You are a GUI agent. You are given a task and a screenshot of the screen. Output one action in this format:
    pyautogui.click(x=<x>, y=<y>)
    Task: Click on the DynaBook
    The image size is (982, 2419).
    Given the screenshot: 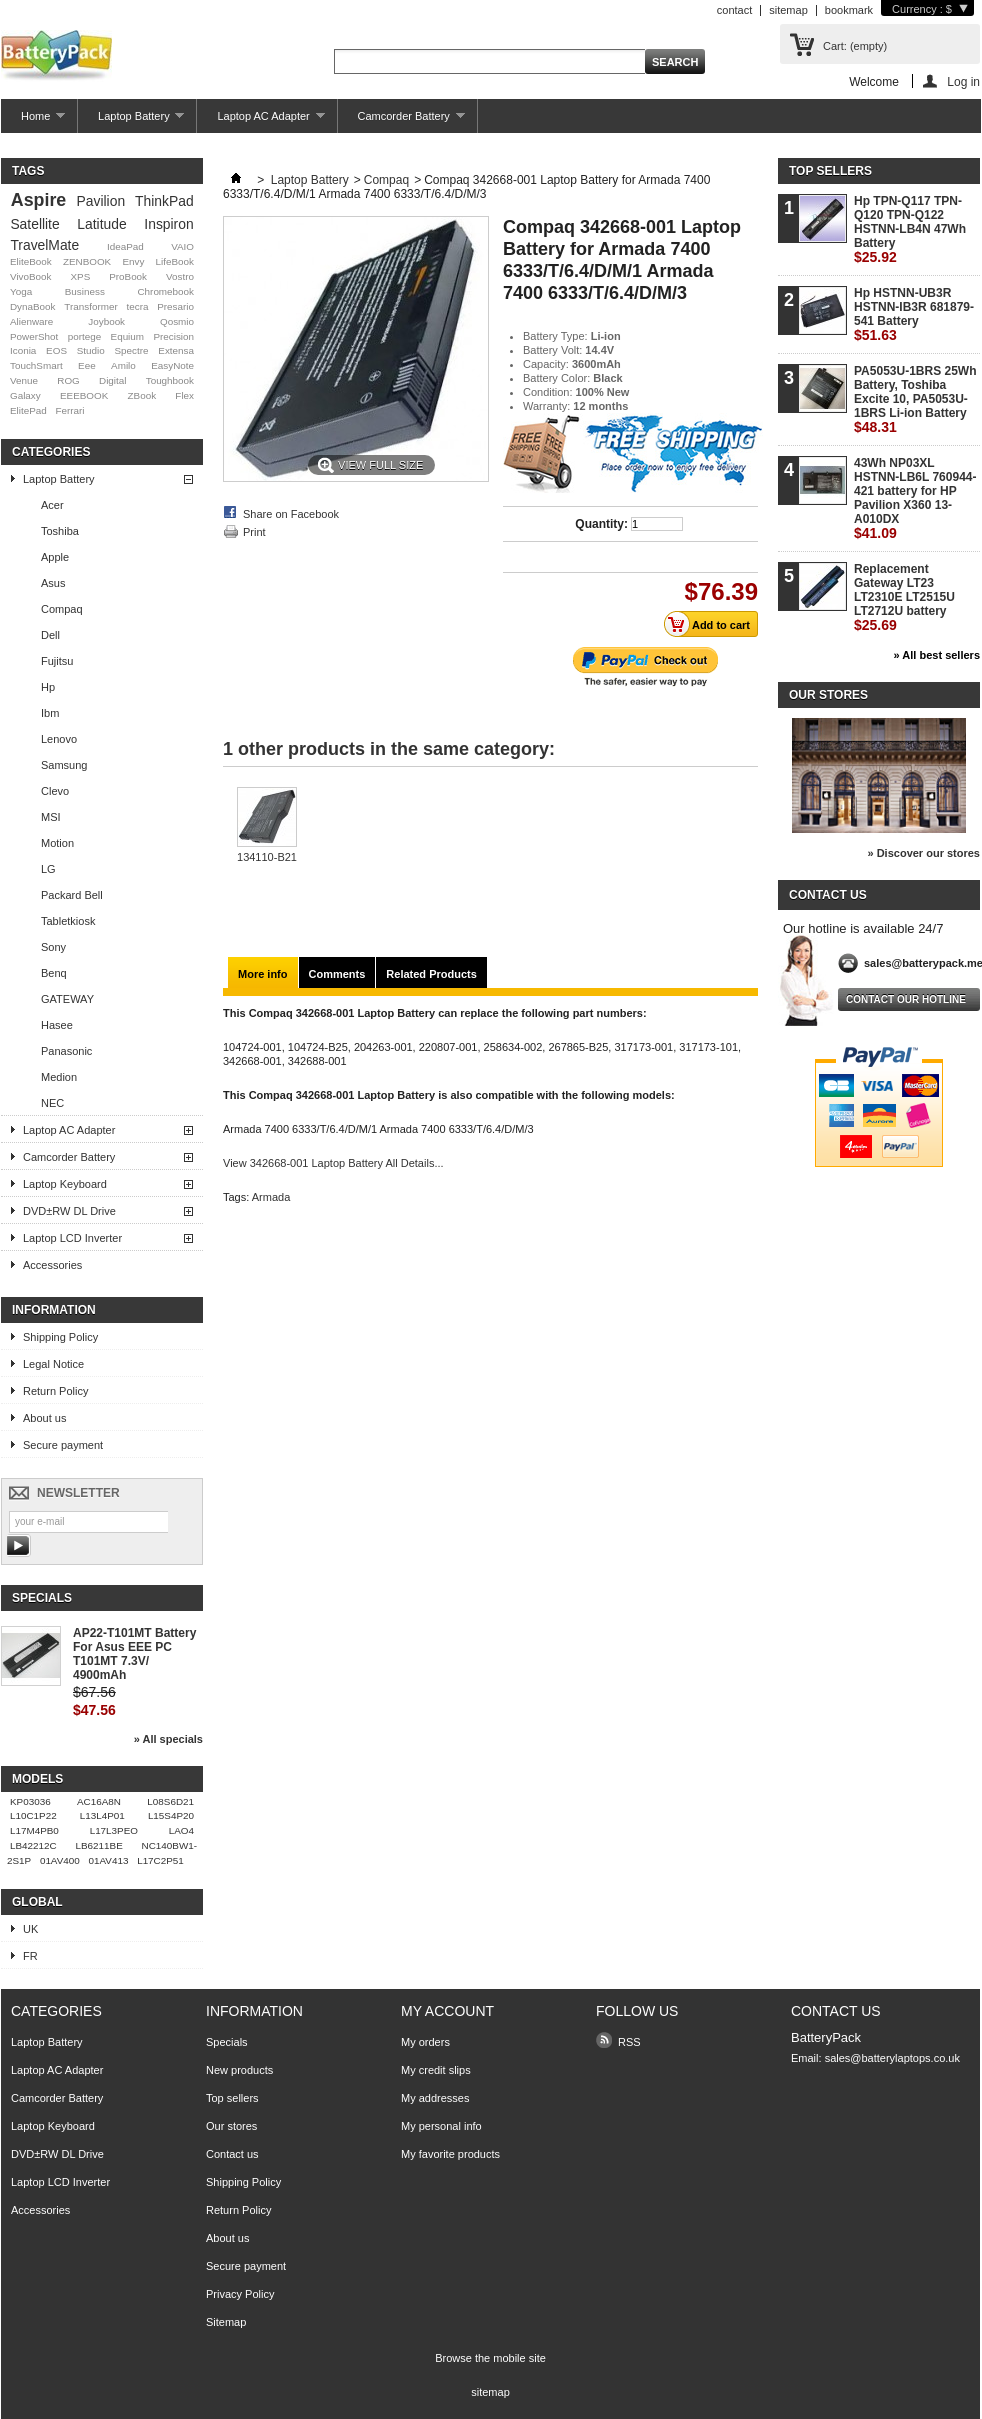 What is the action you would take?
    pyautogui.click(x=33, y=306)
    